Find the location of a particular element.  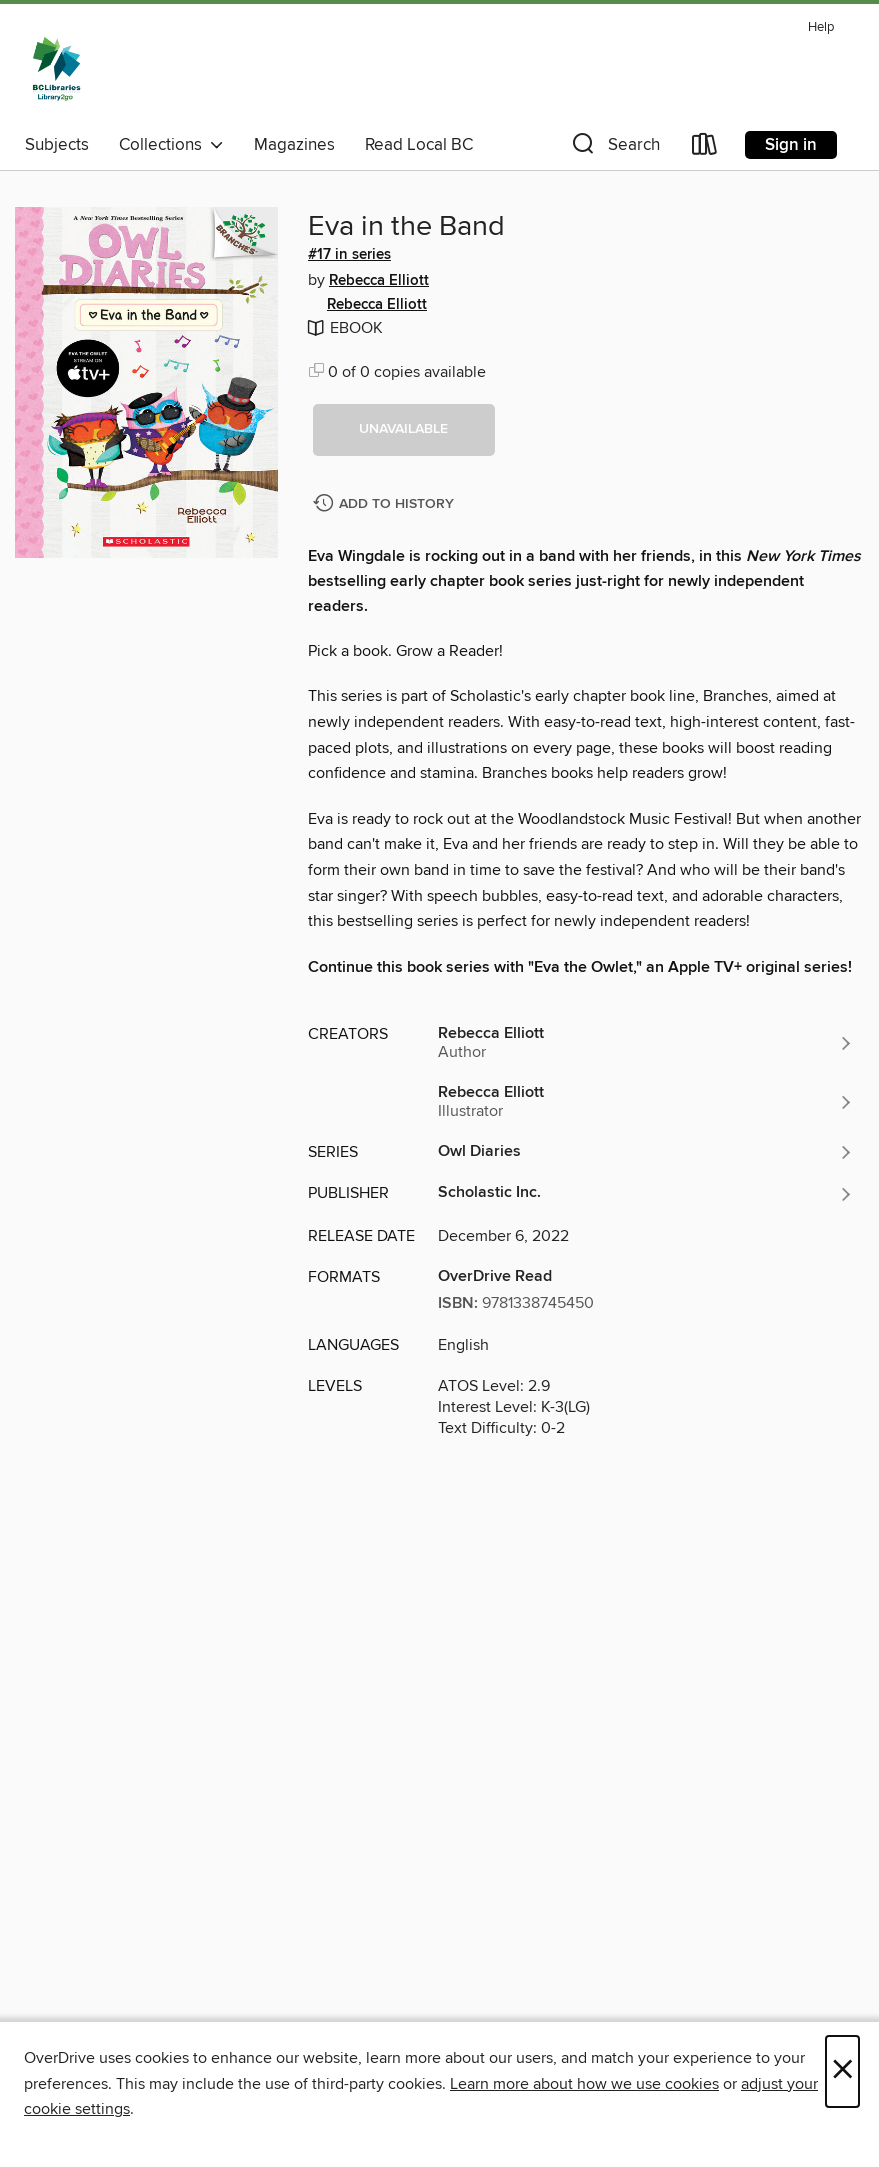

Help is located at coordinates (821, 27).